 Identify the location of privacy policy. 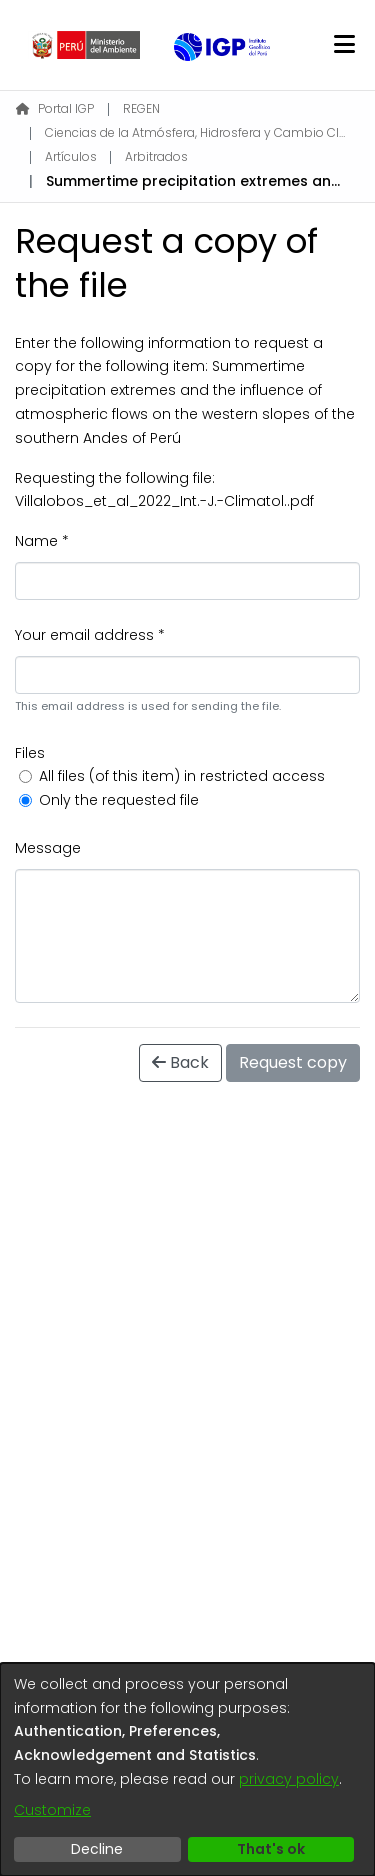
(289, 1779).